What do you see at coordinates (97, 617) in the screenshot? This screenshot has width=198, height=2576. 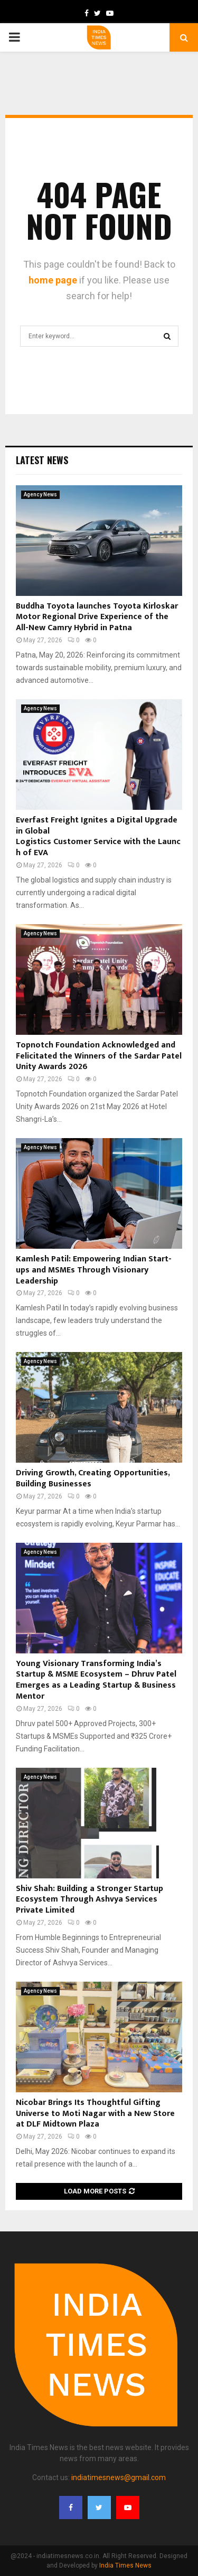 I see `Buddha Toyota launches Toyota Kirloskar Motor Regional Drive Experience of the All-New Camry Hybrid in Patna` at bounding box center [97, 617].